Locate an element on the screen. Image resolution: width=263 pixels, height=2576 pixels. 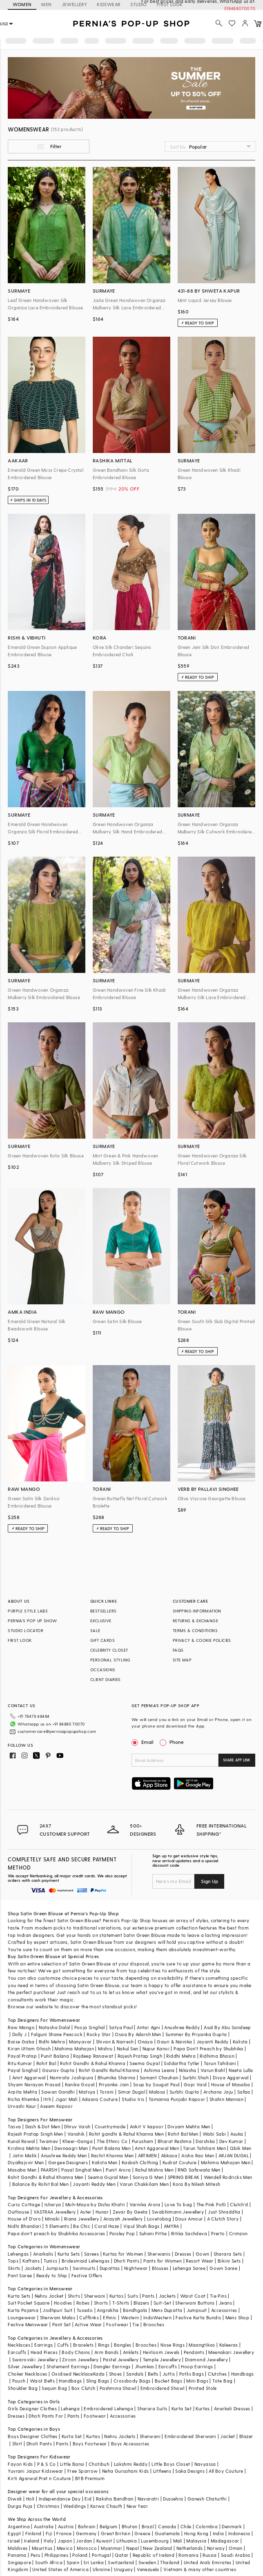
SPRING BREAK is located at coordinates (184, 2177).